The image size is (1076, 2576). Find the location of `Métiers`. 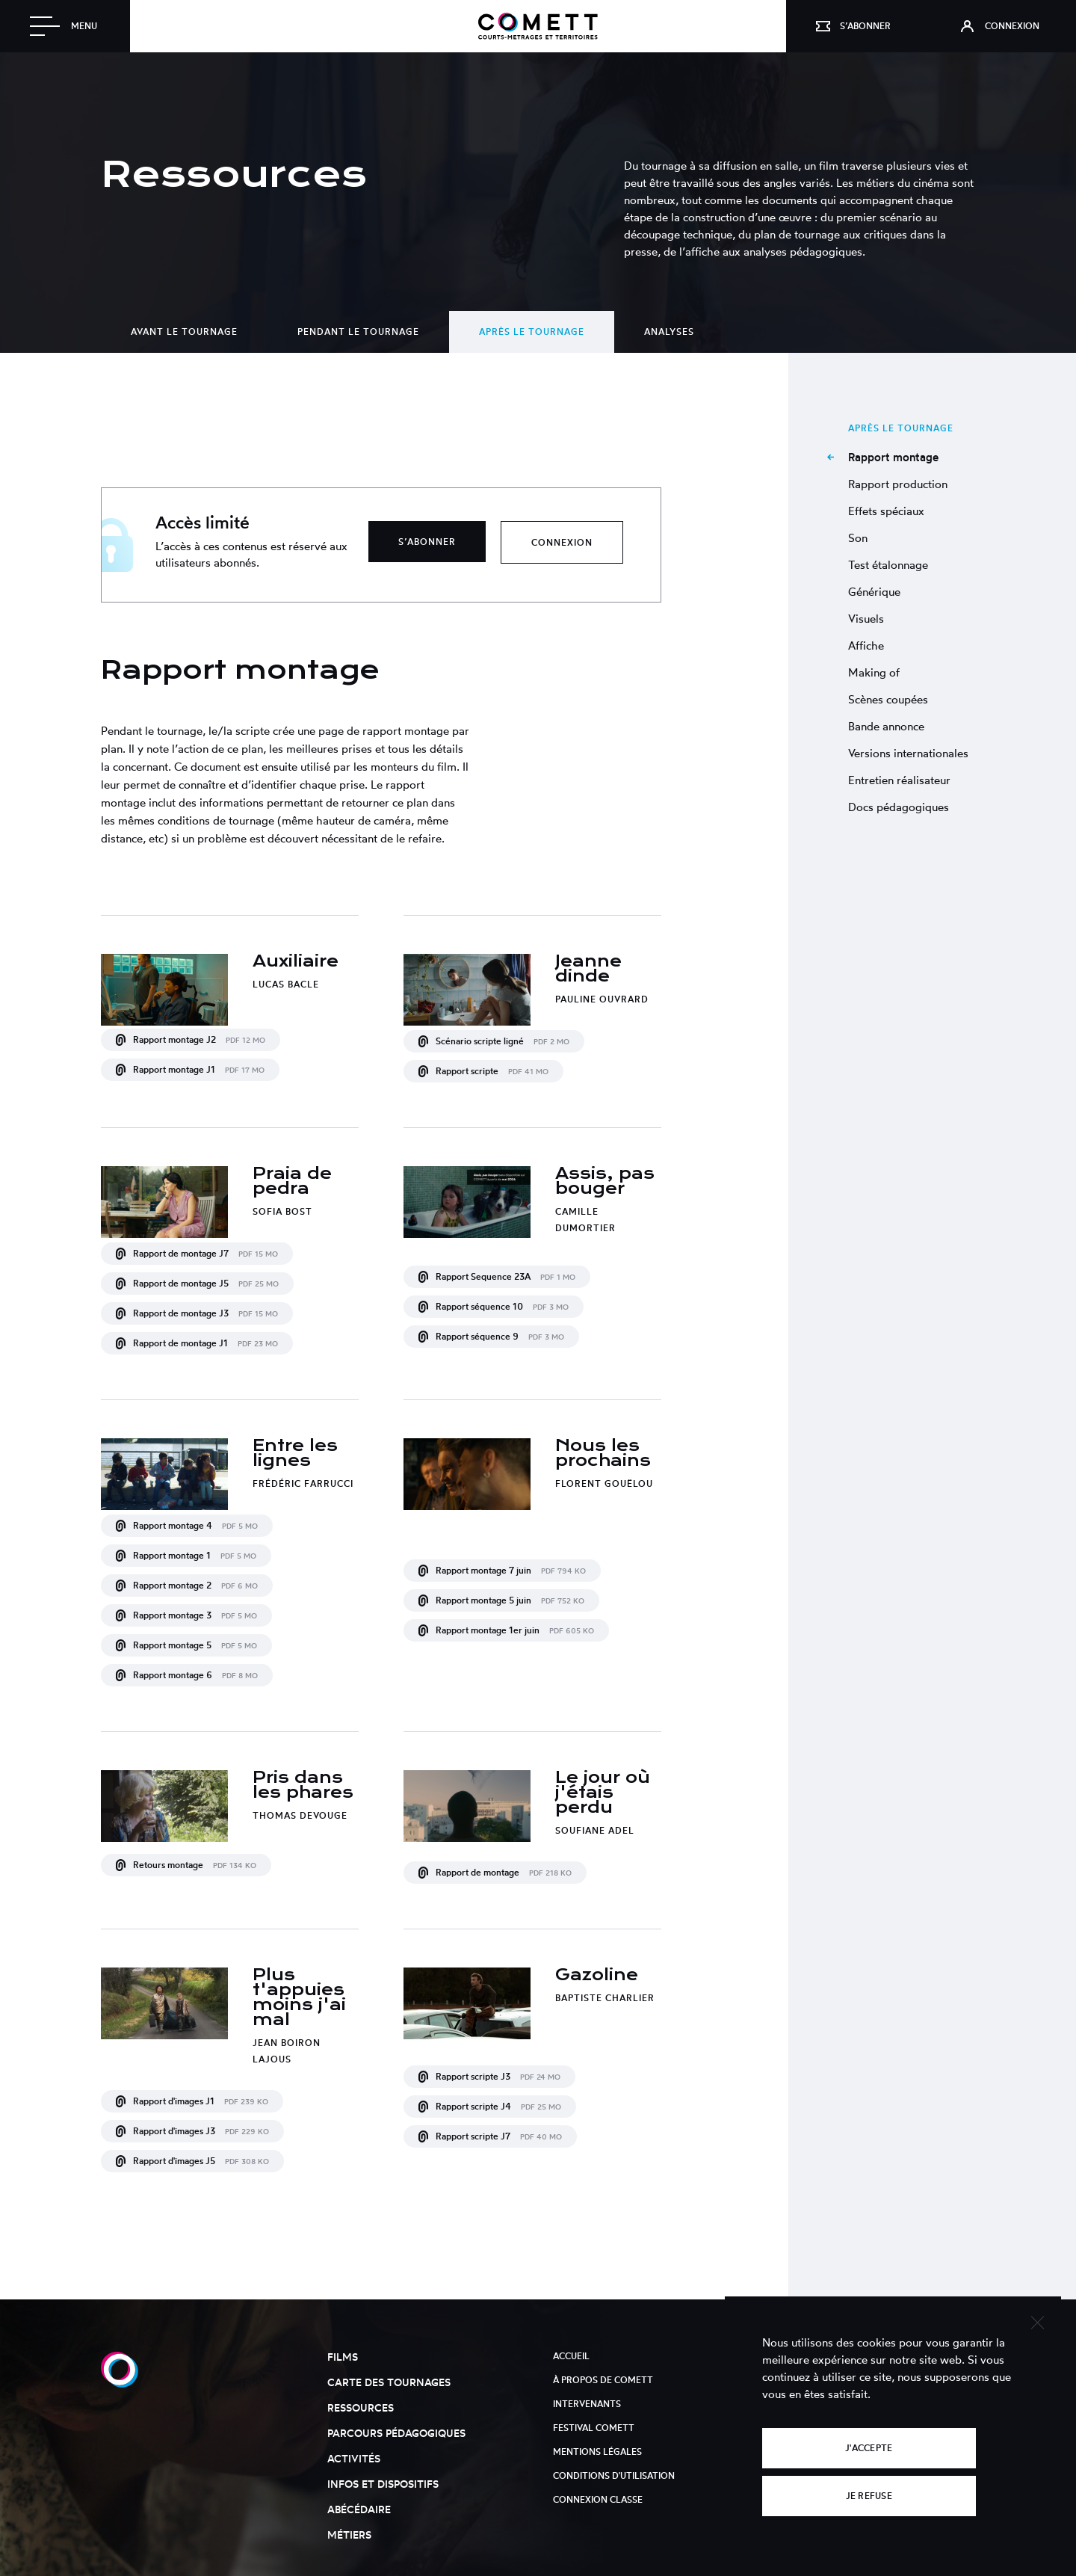

Métiers is located at coordinates (349, 2534).